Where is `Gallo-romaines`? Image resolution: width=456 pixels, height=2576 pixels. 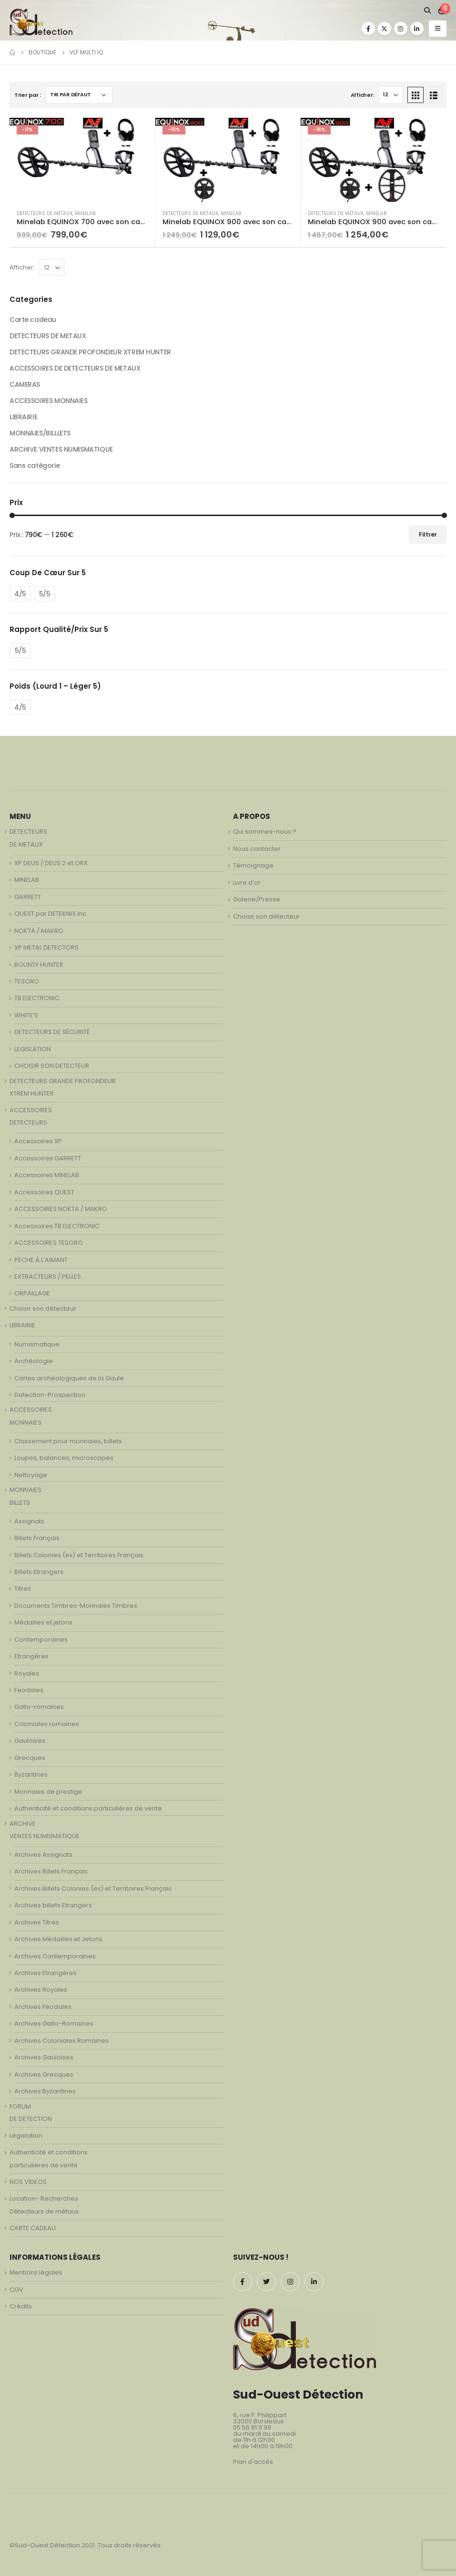 Gallo-romaines is located at coordinates (39, 1706).